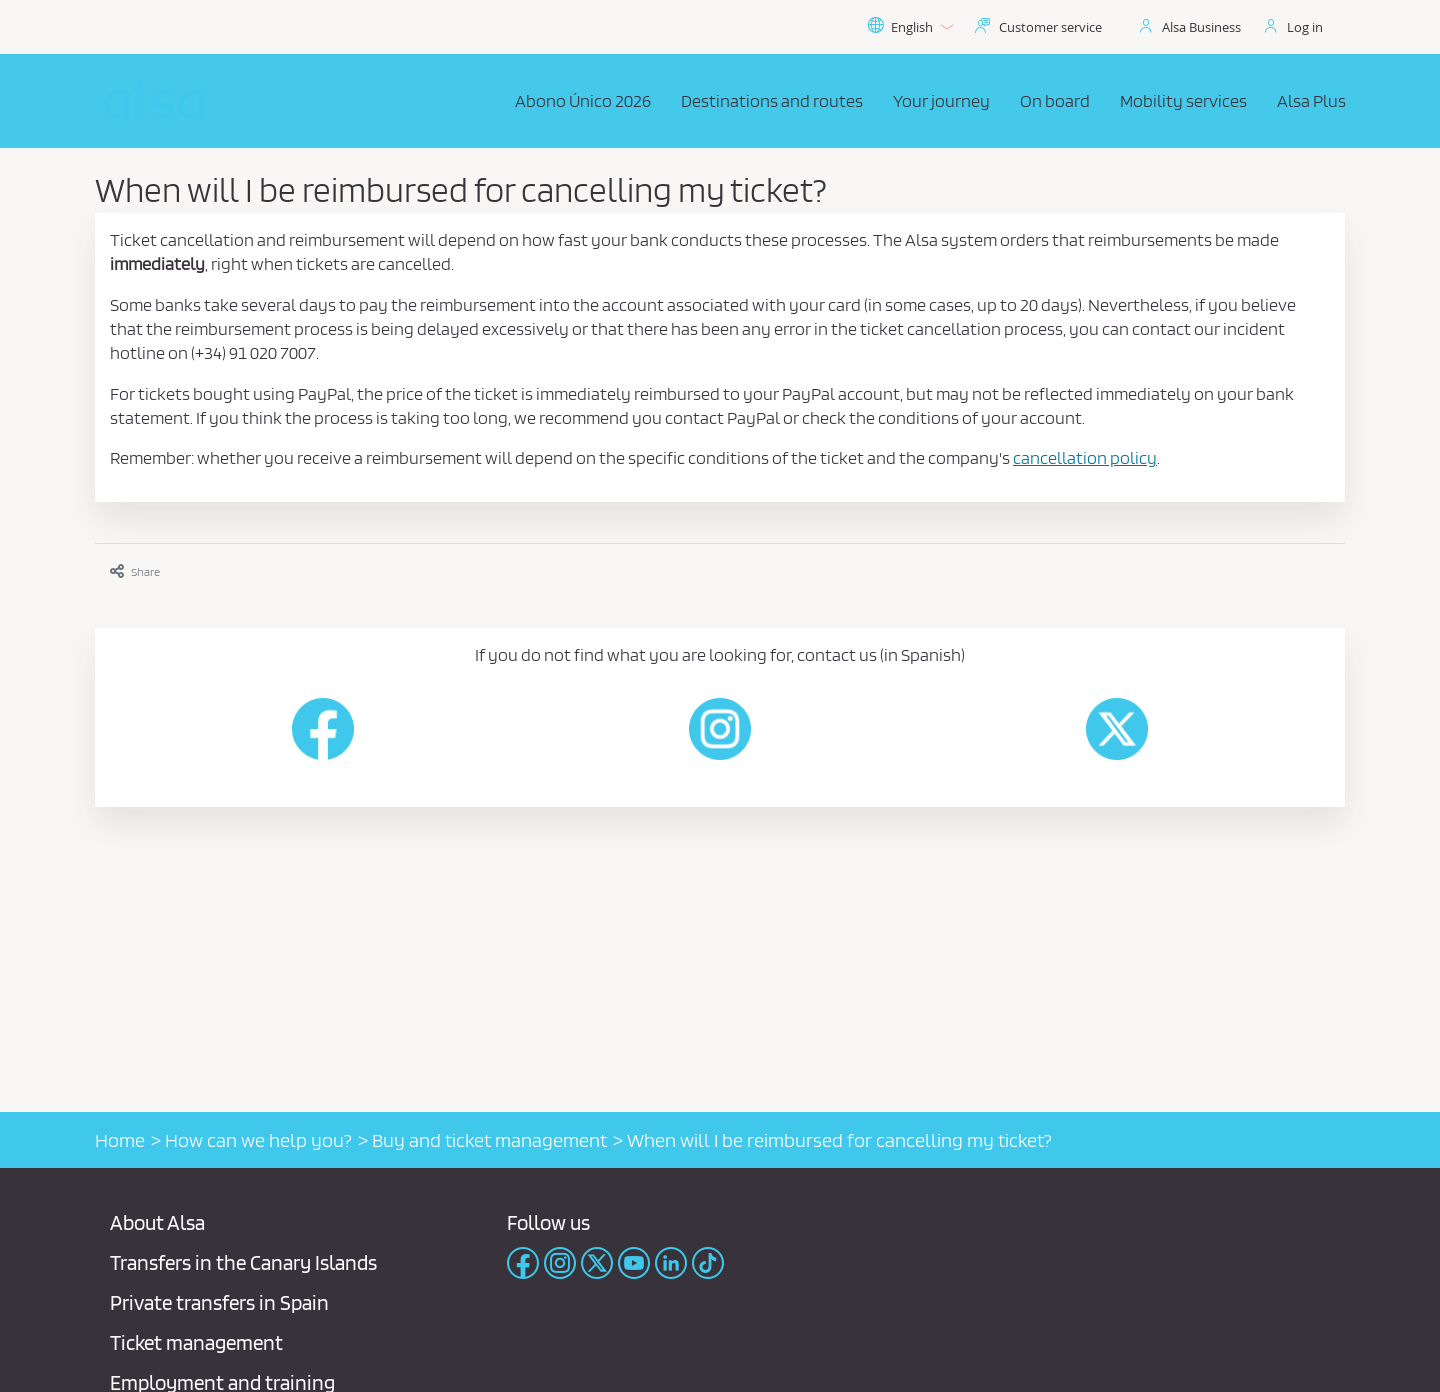 This screenshot has height=1392, width=1440. Describe the element at coordinates (135, 571) in the screenshot. I see `Share` at that location.